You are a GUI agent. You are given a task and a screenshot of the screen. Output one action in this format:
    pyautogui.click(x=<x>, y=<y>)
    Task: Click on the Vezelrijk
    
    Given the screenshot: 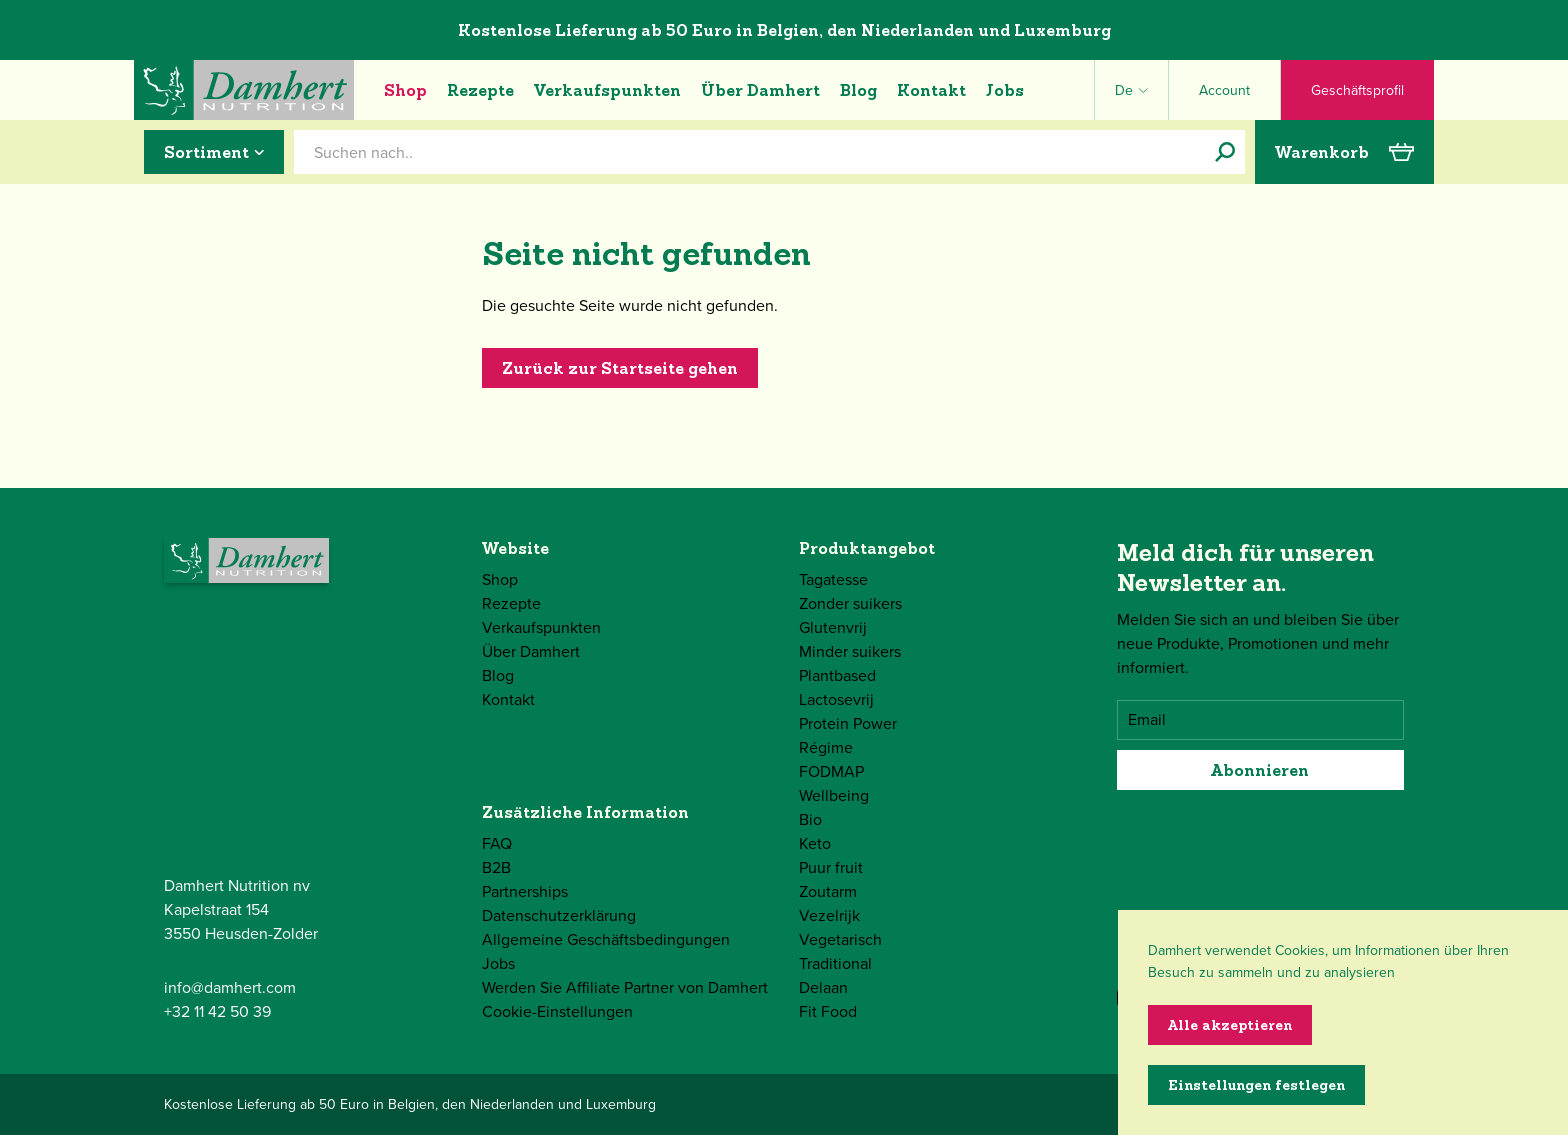 What is the action you would take?
    pyautogui.click(x=829, y=915)
    